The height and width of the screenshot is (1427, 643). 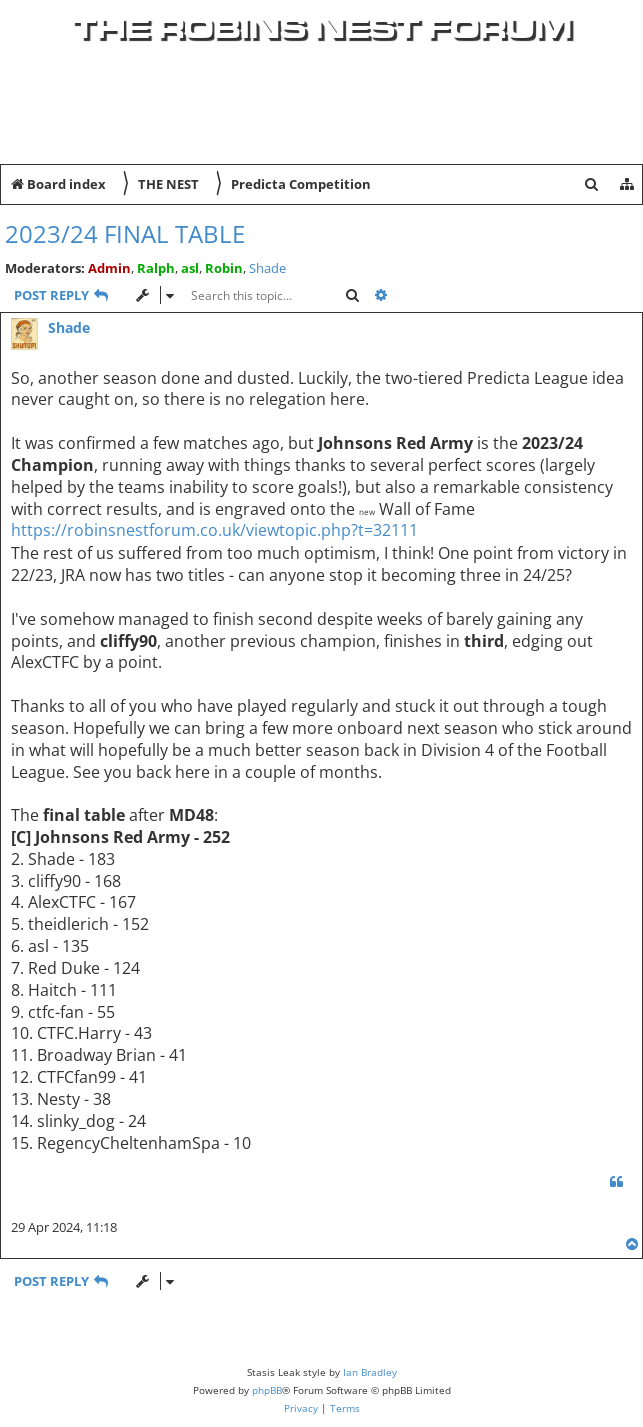 I want to click on [menuitem], so click(x=609, y=134).